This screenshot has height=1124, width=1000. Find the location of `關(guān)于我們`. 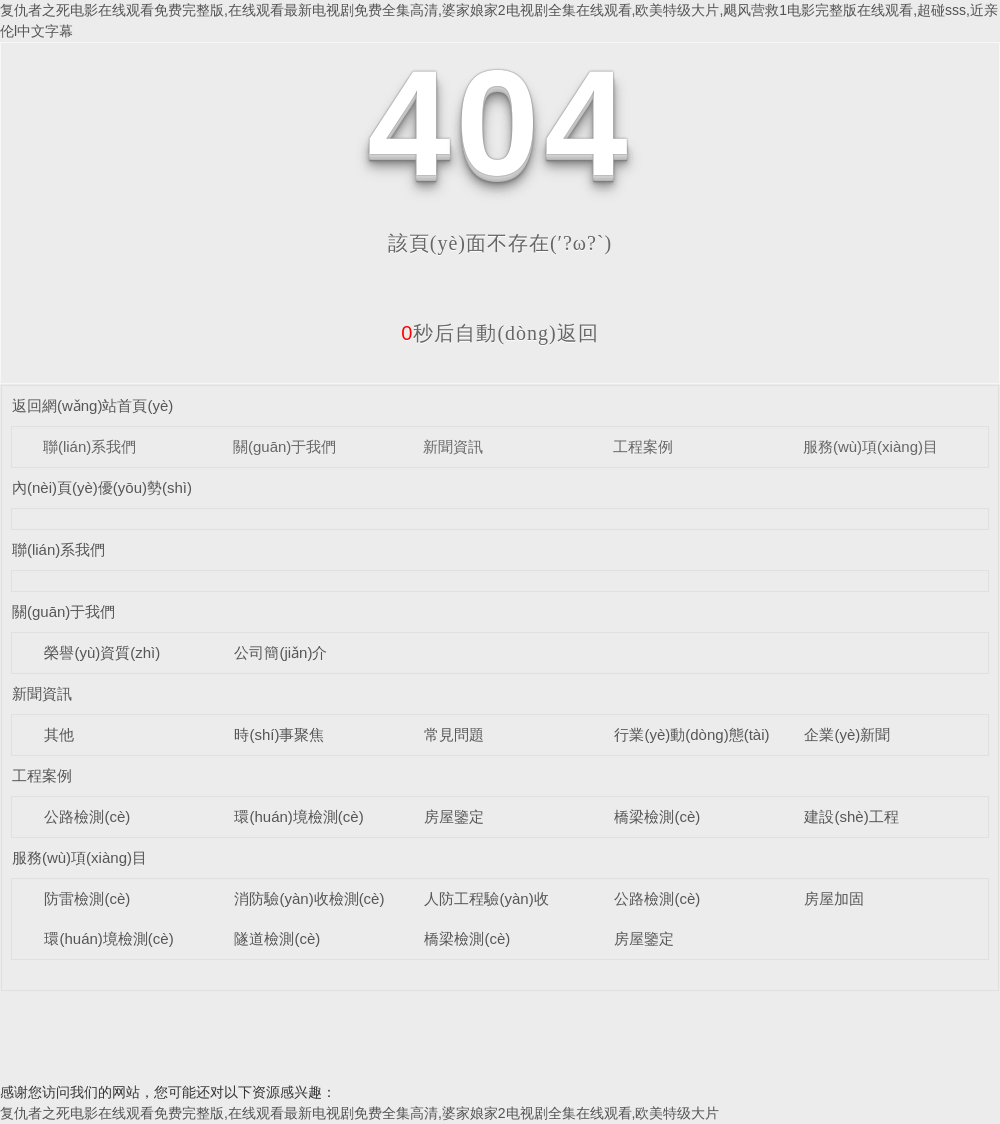

關(guān)于我們 is located at coordinates (284, 446).